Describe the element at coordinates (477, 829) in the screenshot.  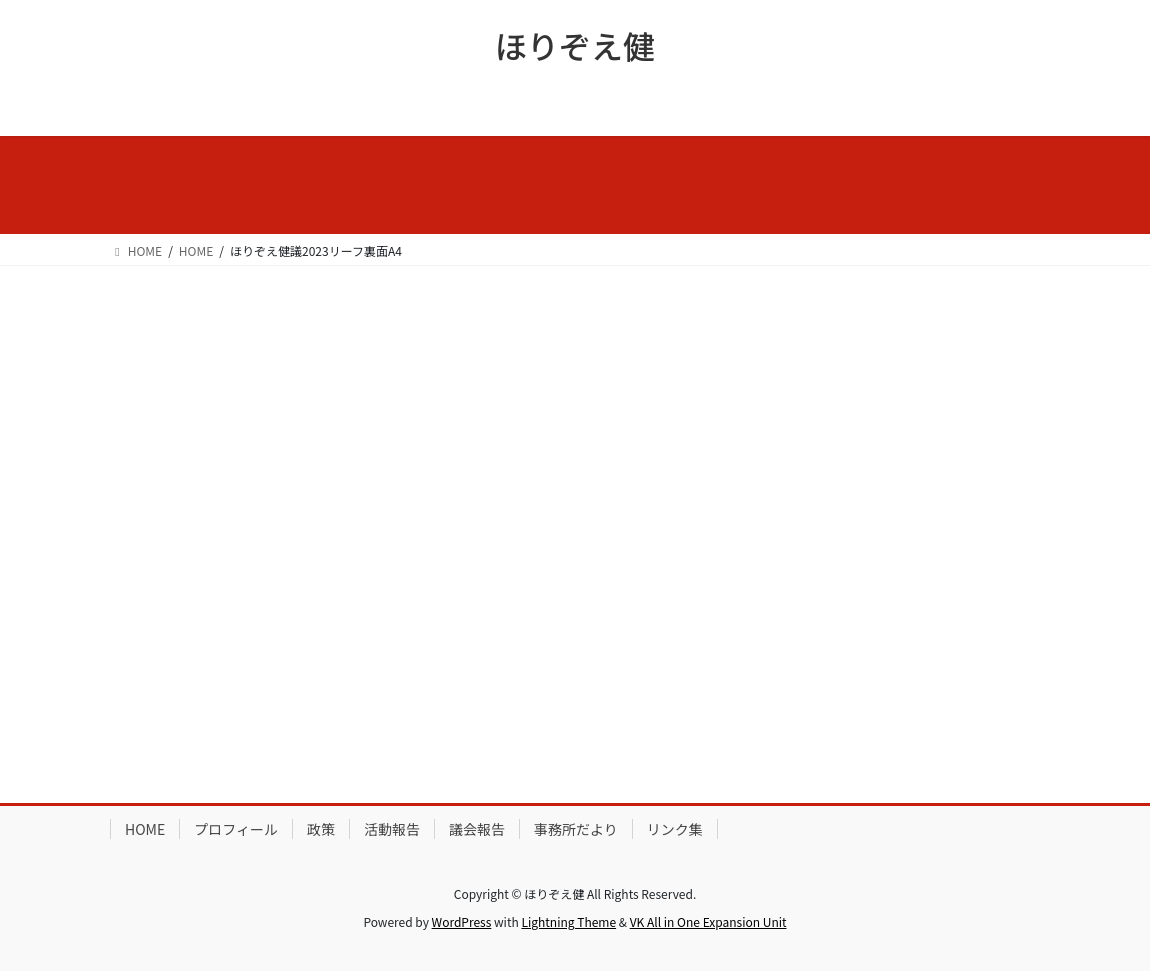
I see `議会報告` at that location.